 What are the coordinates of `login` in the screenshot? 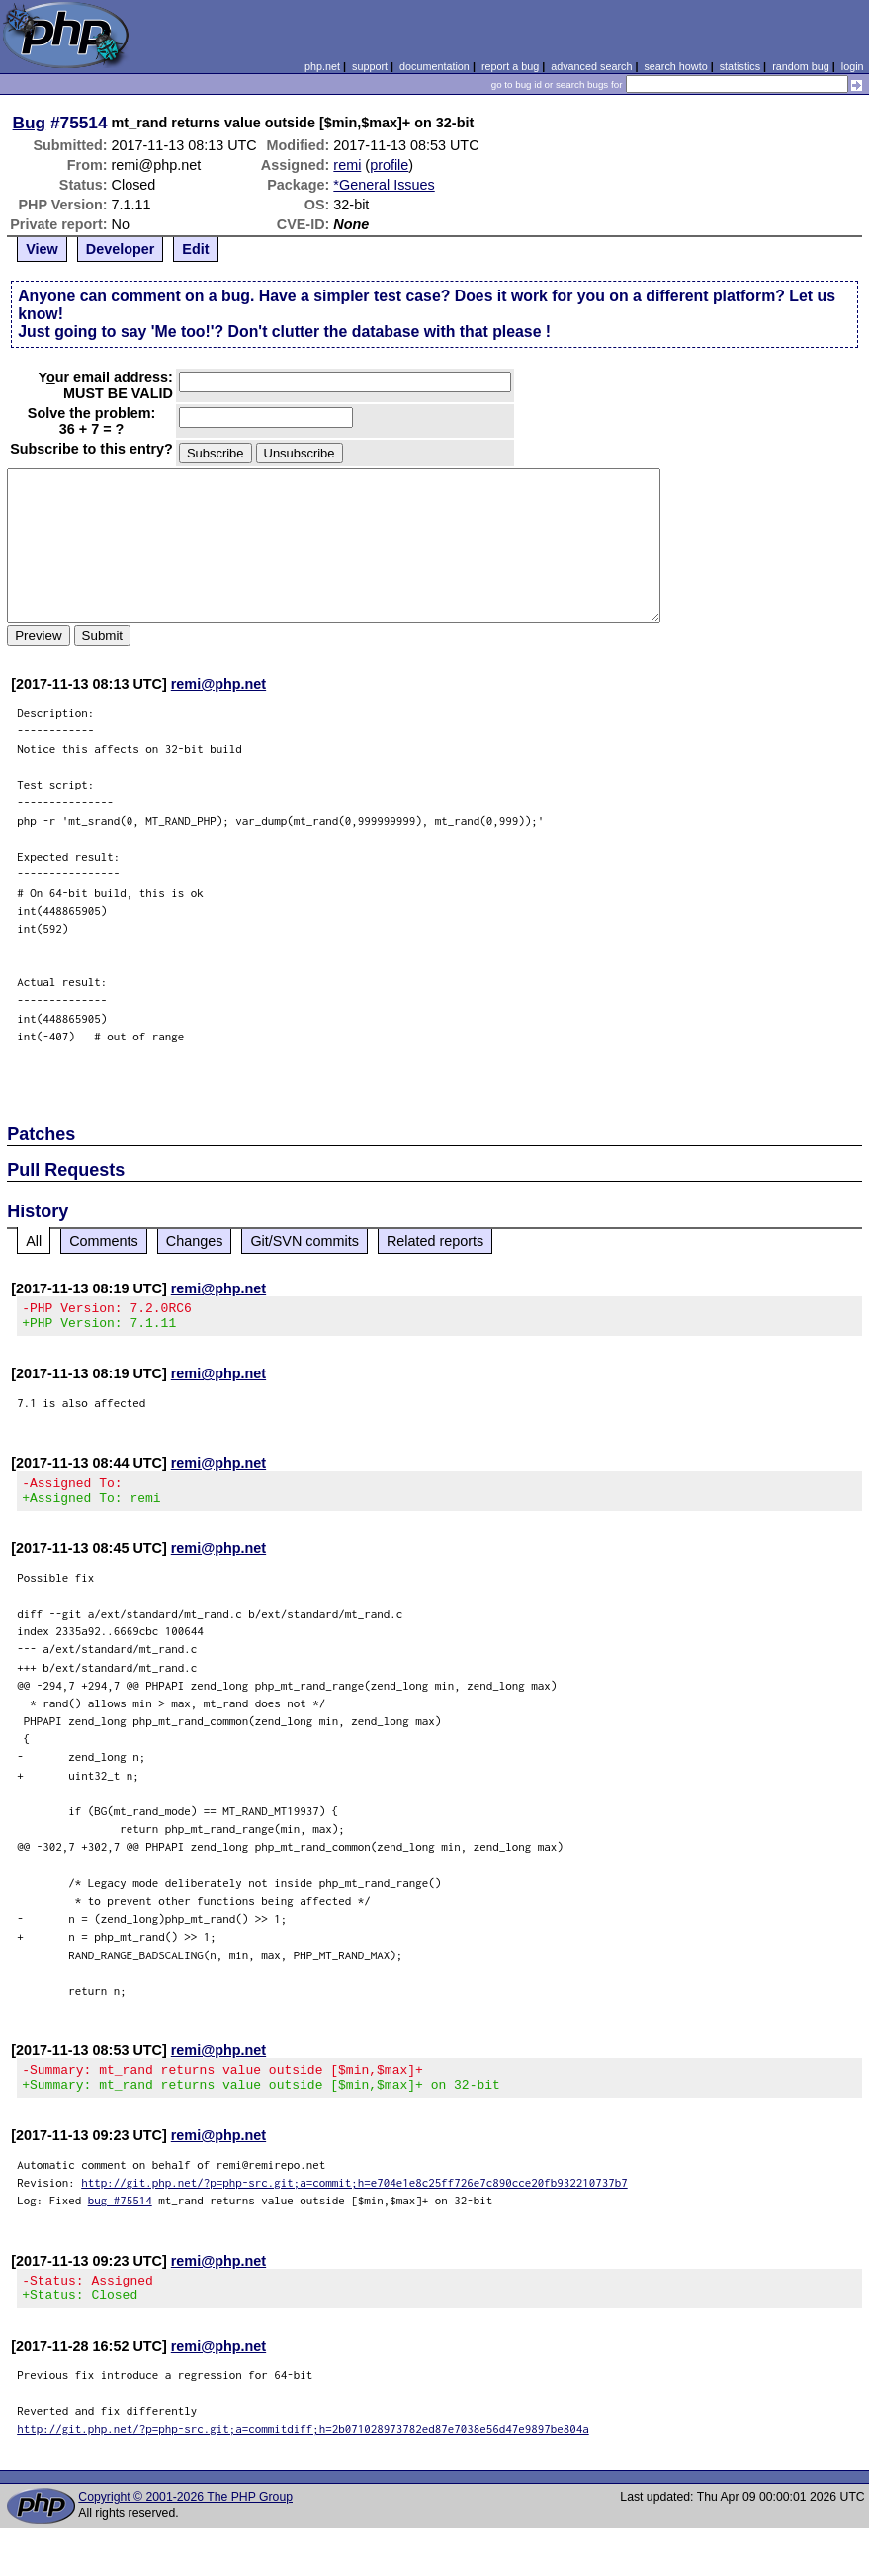 It's located at (852, 66).